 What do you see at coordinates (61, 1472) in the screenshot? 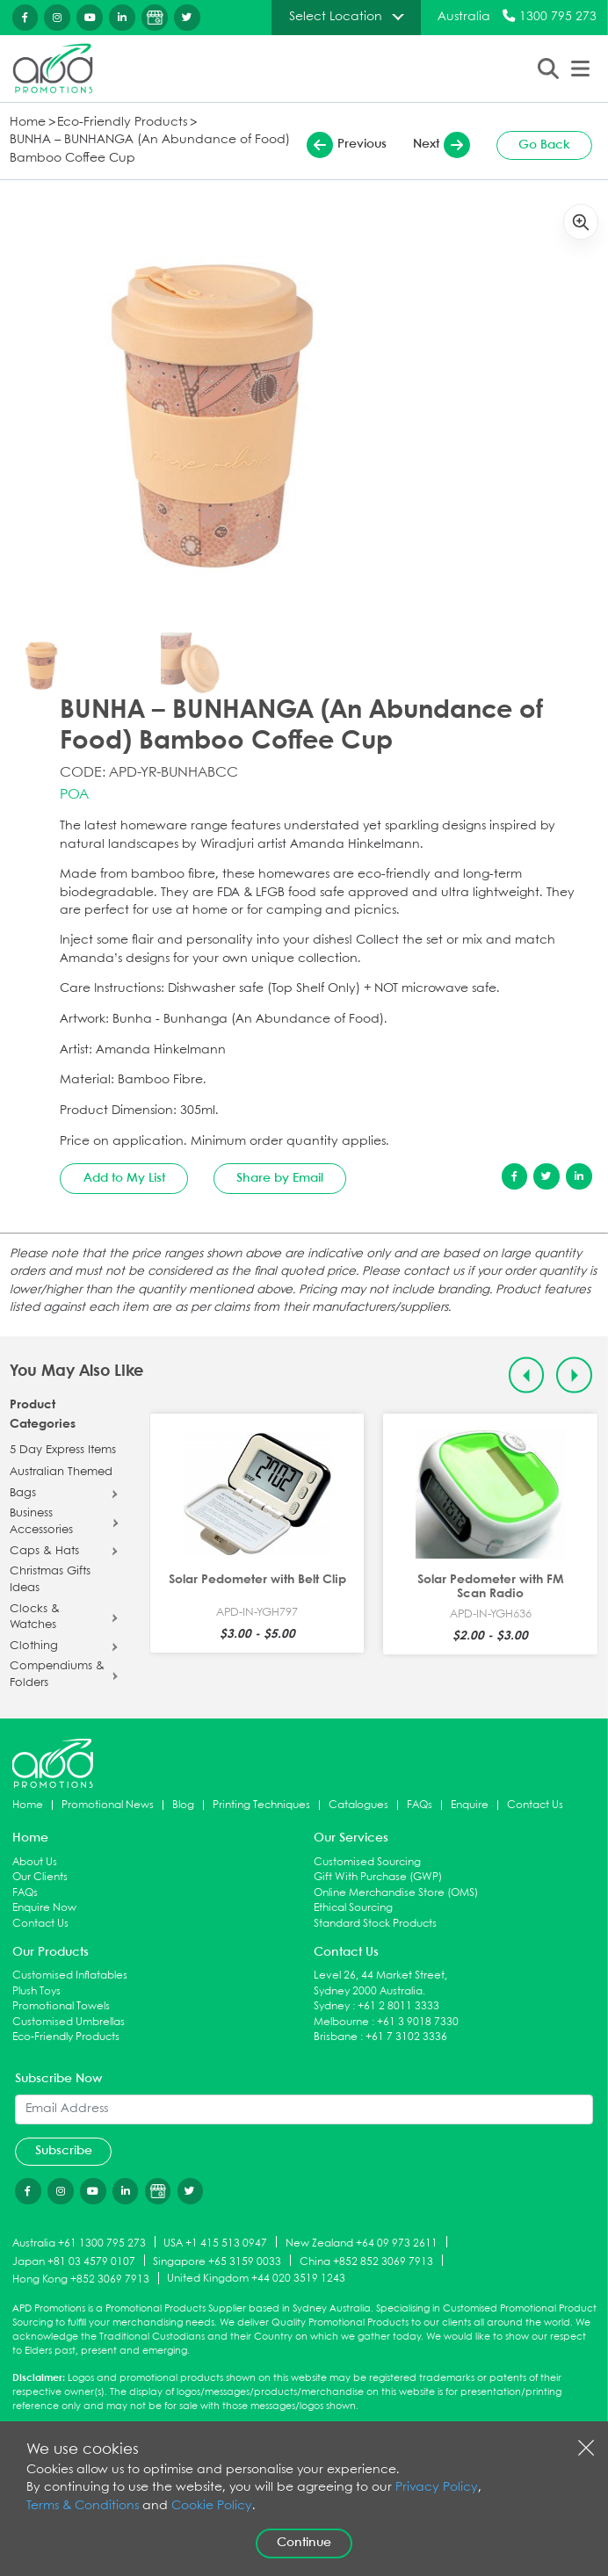
I see `Australian Themed` at bounding box center [61, 1472].